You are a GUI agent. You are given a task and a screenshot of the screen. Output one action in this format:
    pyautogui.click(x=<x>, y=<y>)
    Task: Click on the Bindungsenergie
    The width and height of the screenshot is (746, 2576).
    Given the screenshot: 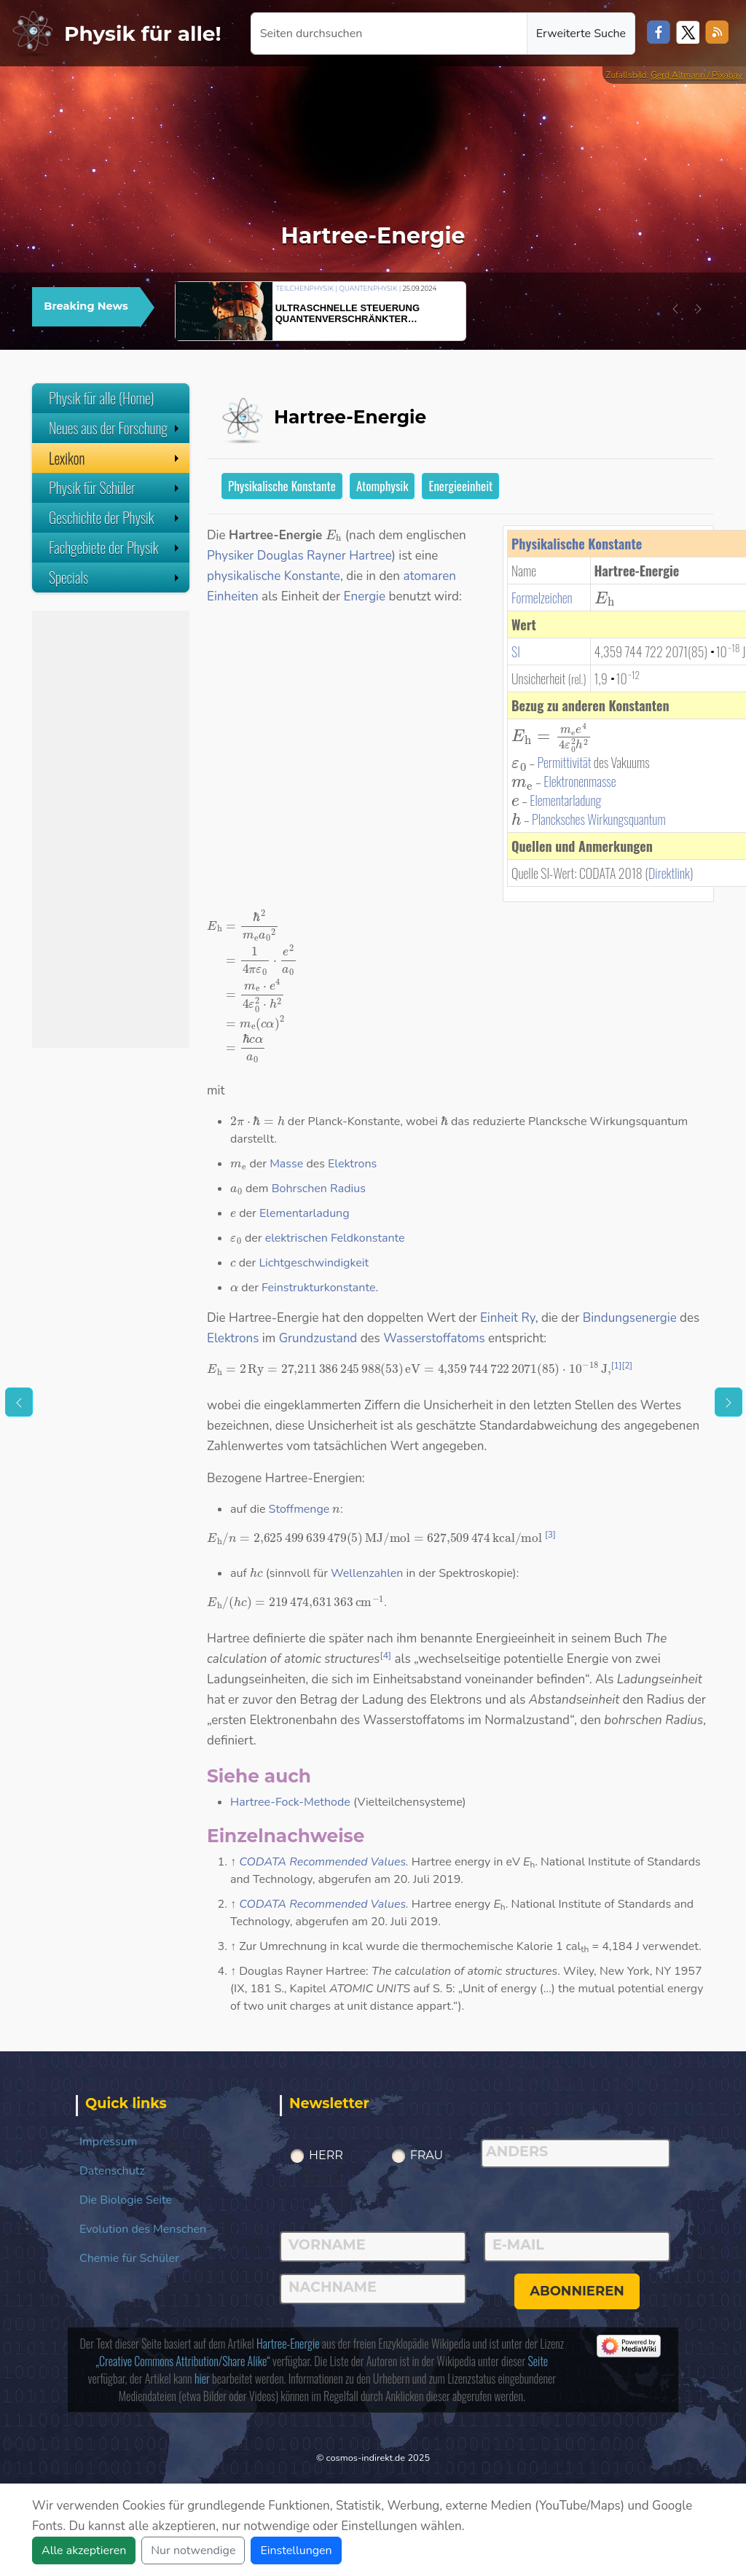 What is the action you would take?
    pyautogui.click(x=630, y=1317)
    